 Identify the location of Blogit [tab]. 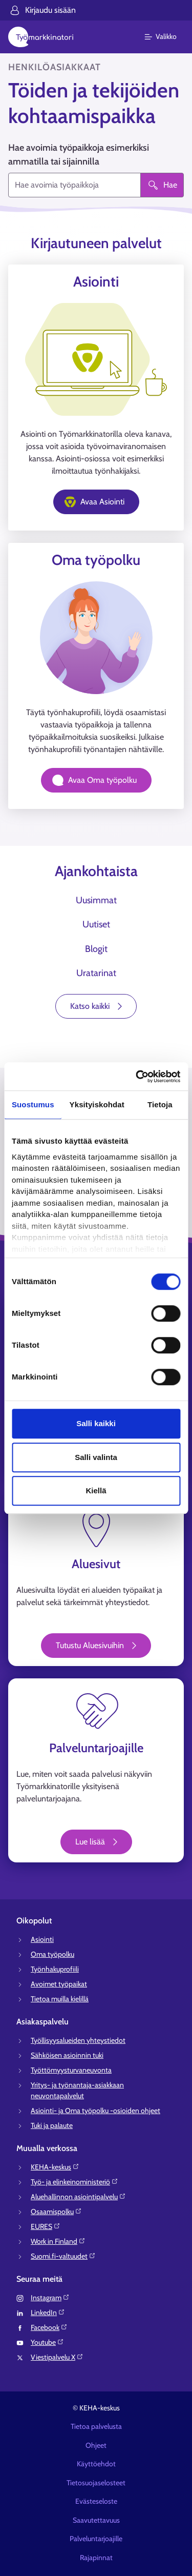
(96, 949).